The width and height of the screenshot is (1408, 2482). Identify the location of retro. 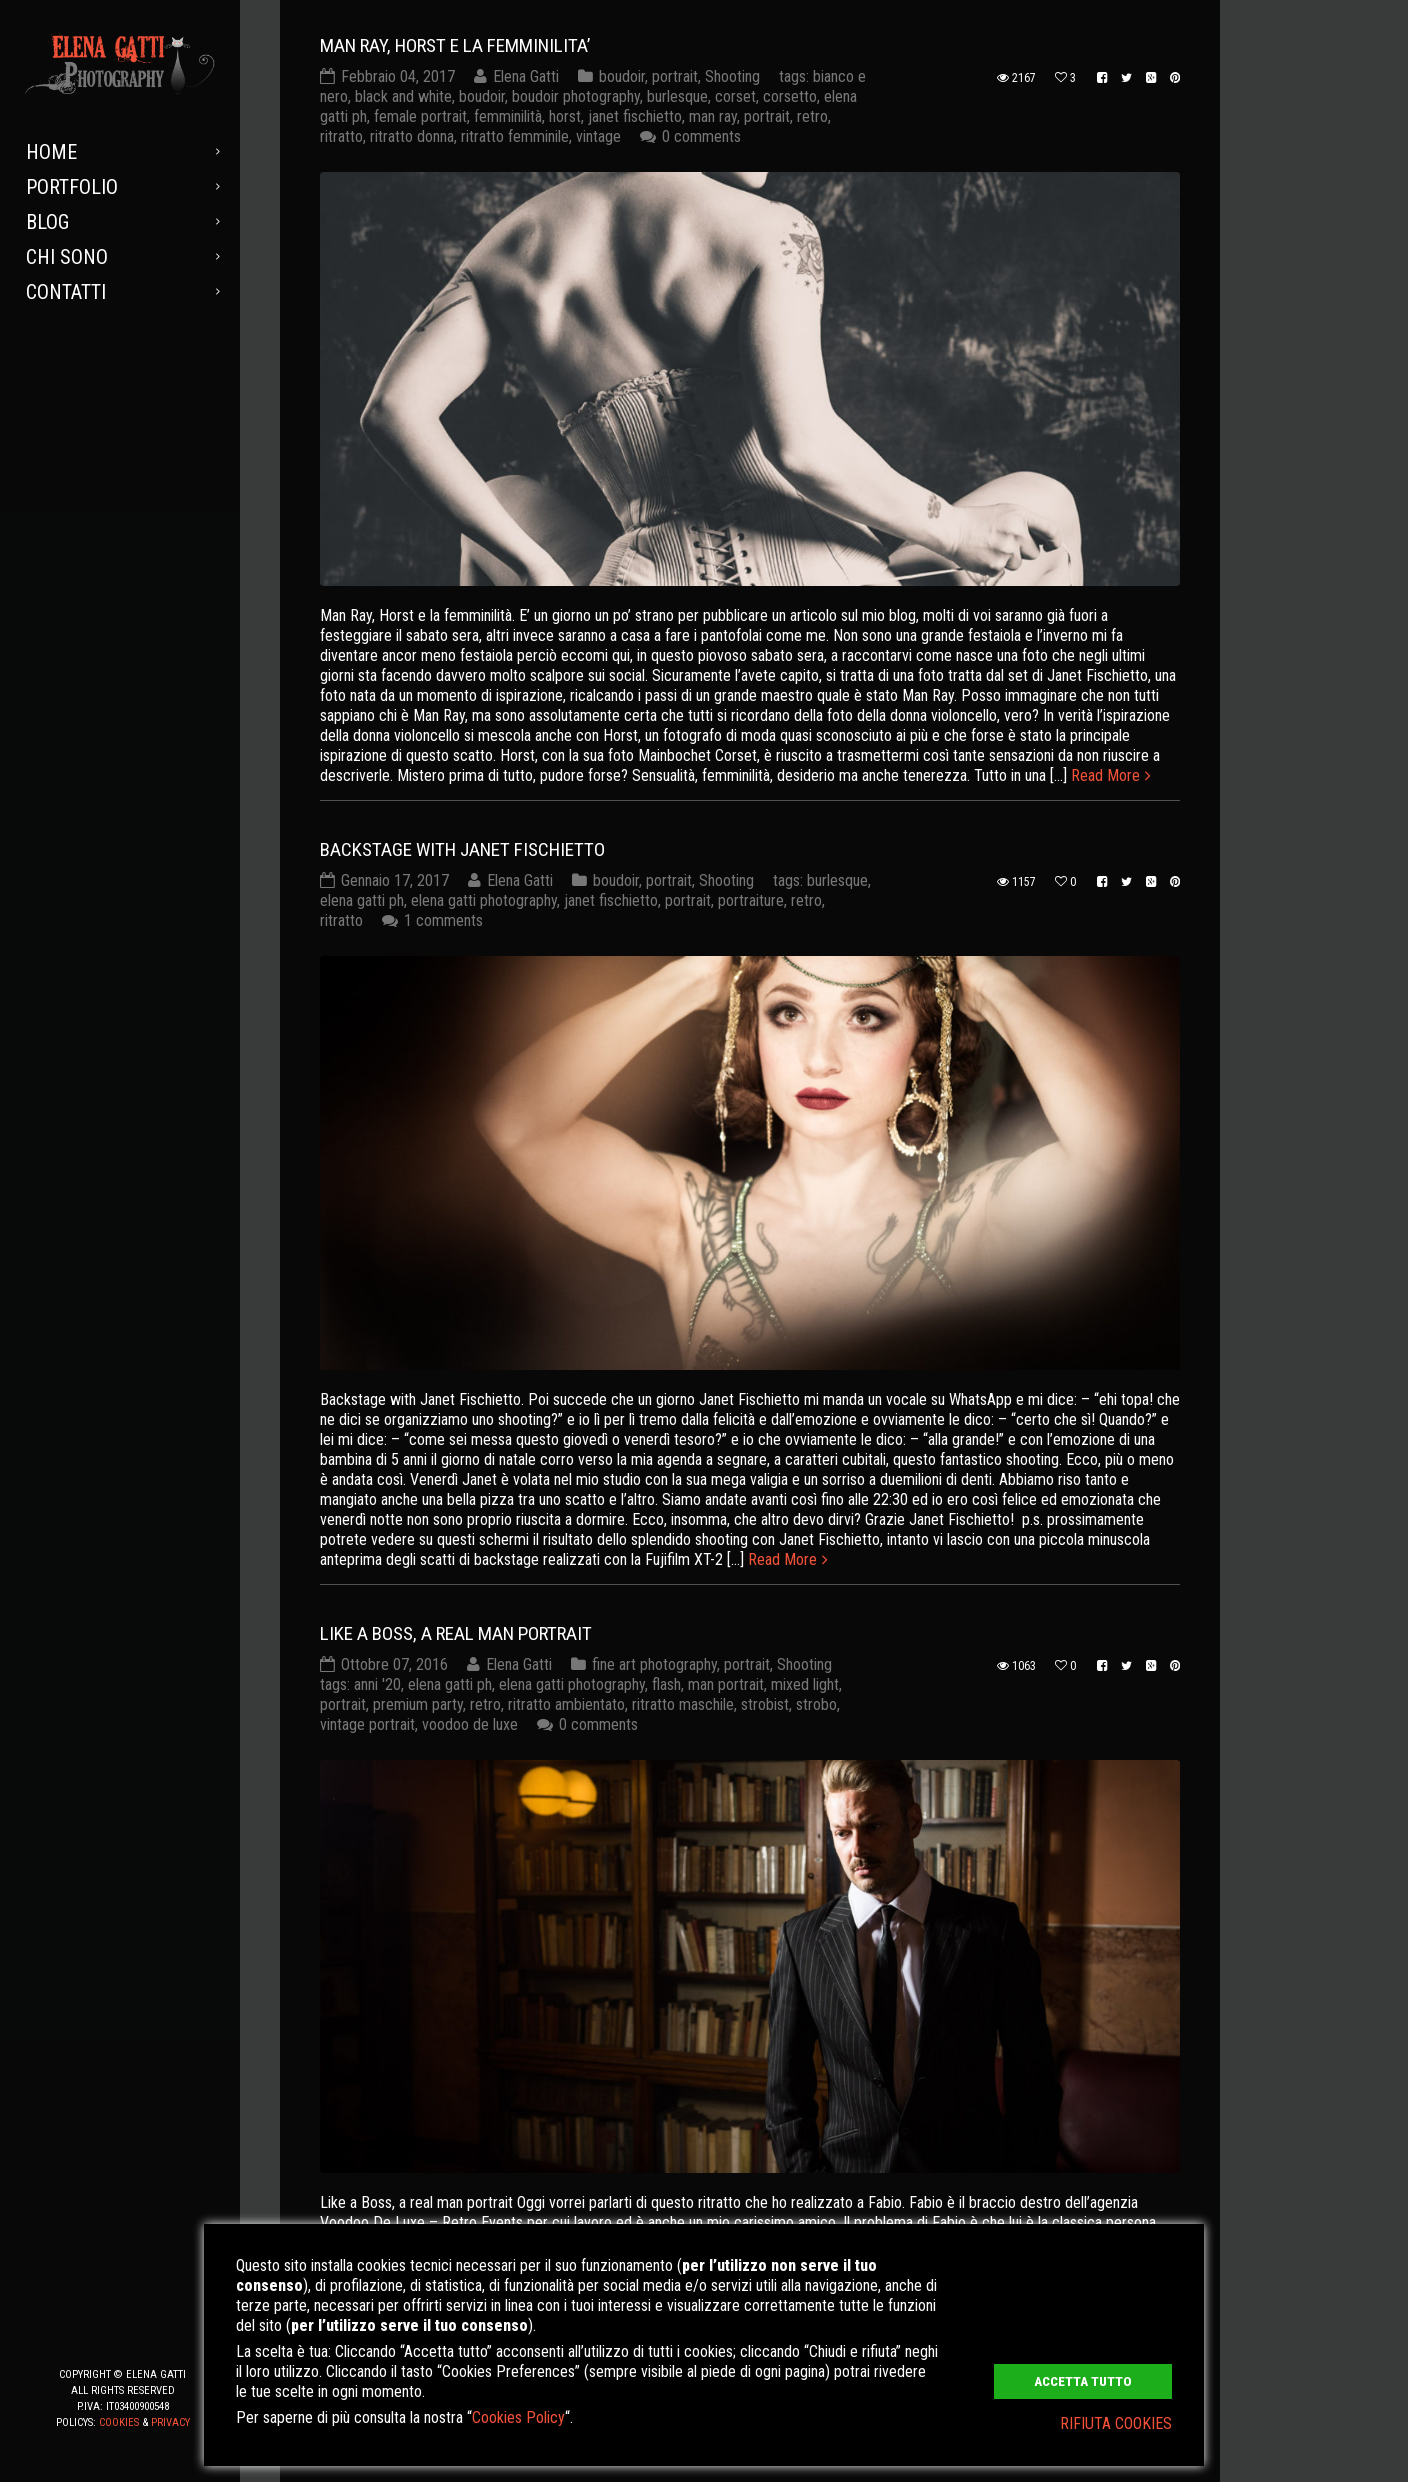
(812, 116).